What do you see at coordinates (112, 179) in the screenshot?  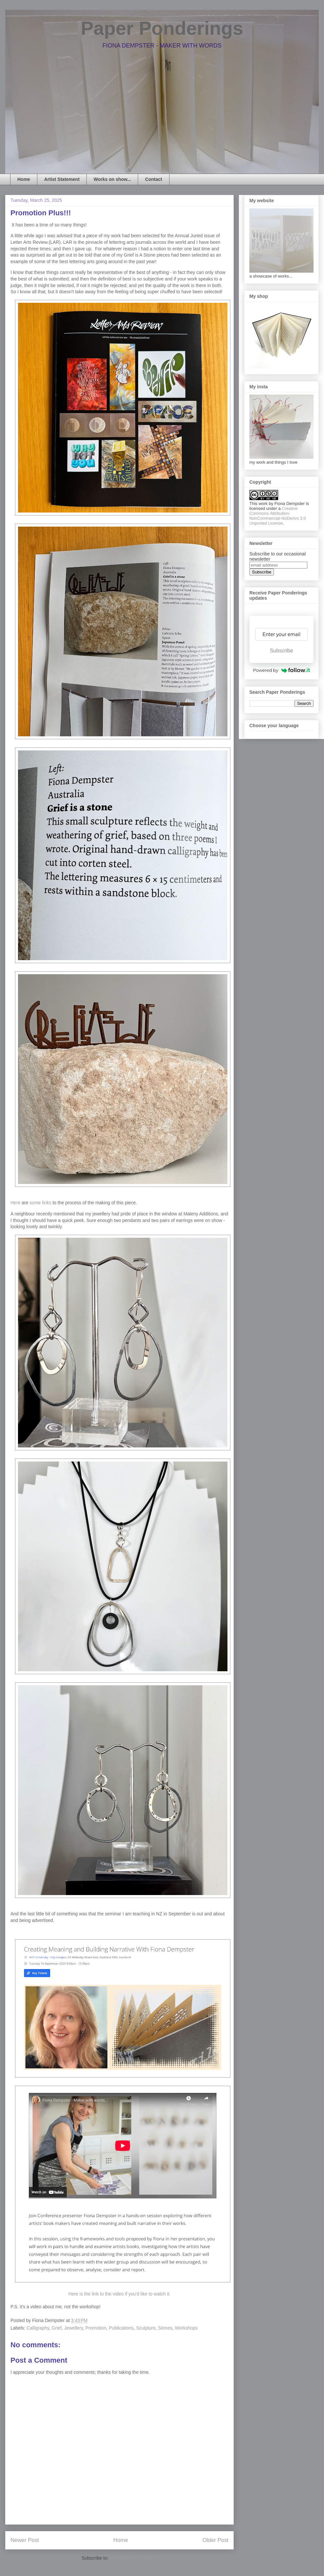 I see `Works on show...` at bounding box center [112, 179].